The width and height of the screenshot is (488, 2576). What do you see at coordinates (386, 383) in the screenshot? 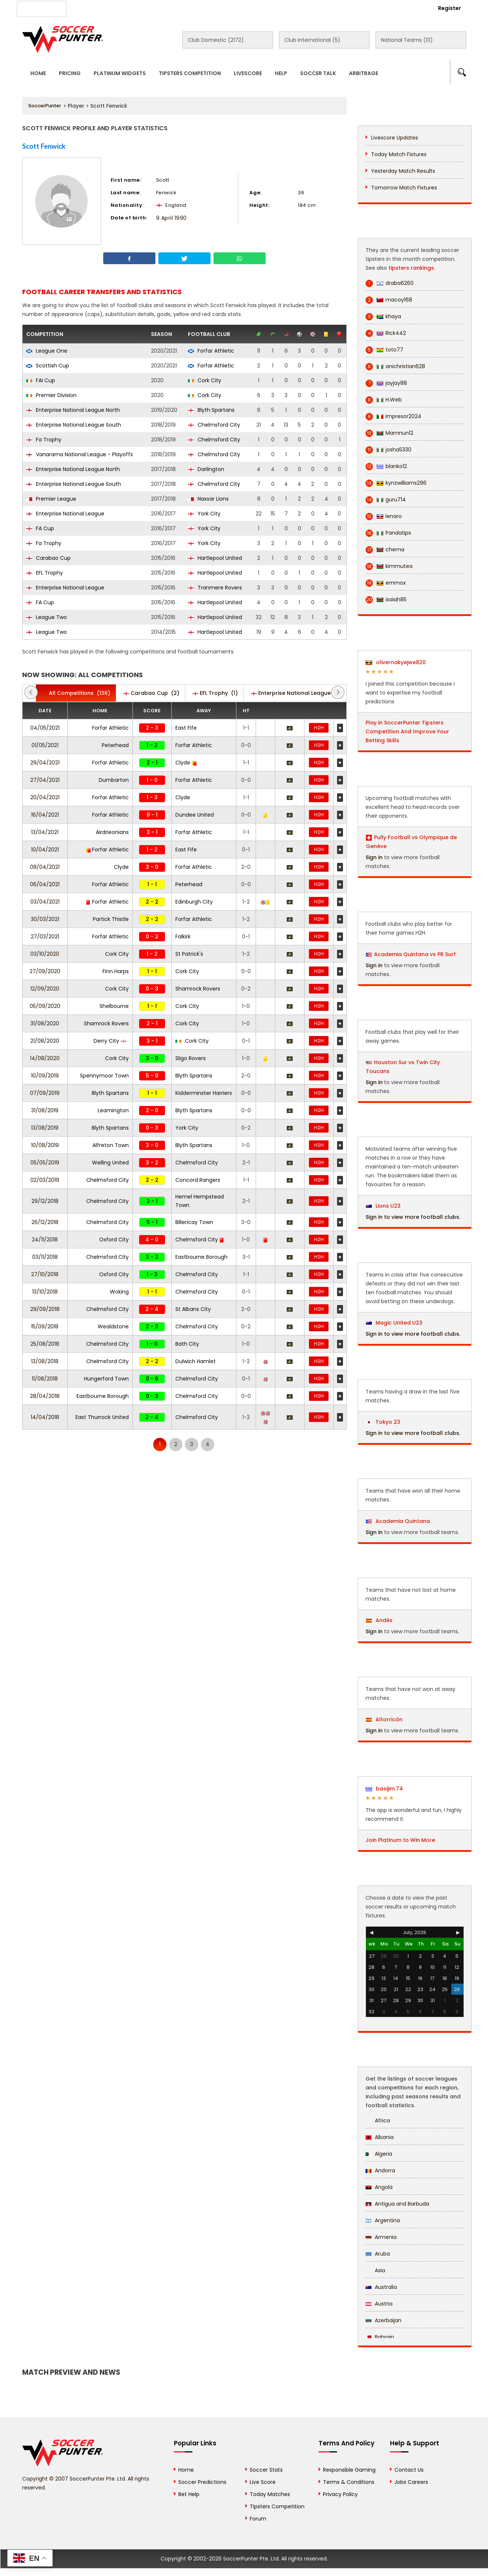
I see `jayjay88` at bounding box center [386, 383].